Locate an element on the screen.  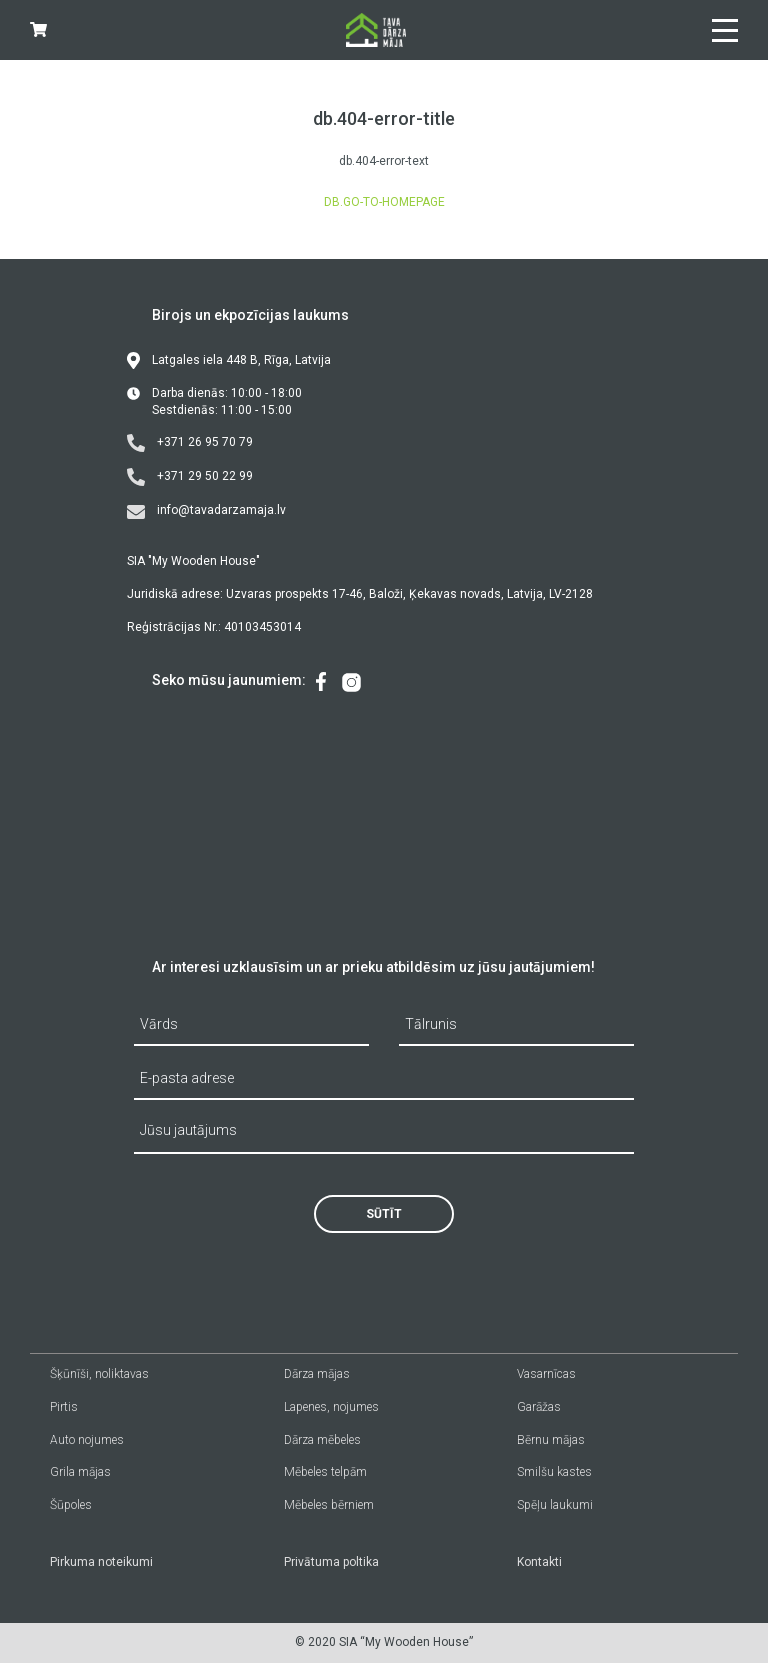
db.go-to-homepage is located at coordinates (384, 202).